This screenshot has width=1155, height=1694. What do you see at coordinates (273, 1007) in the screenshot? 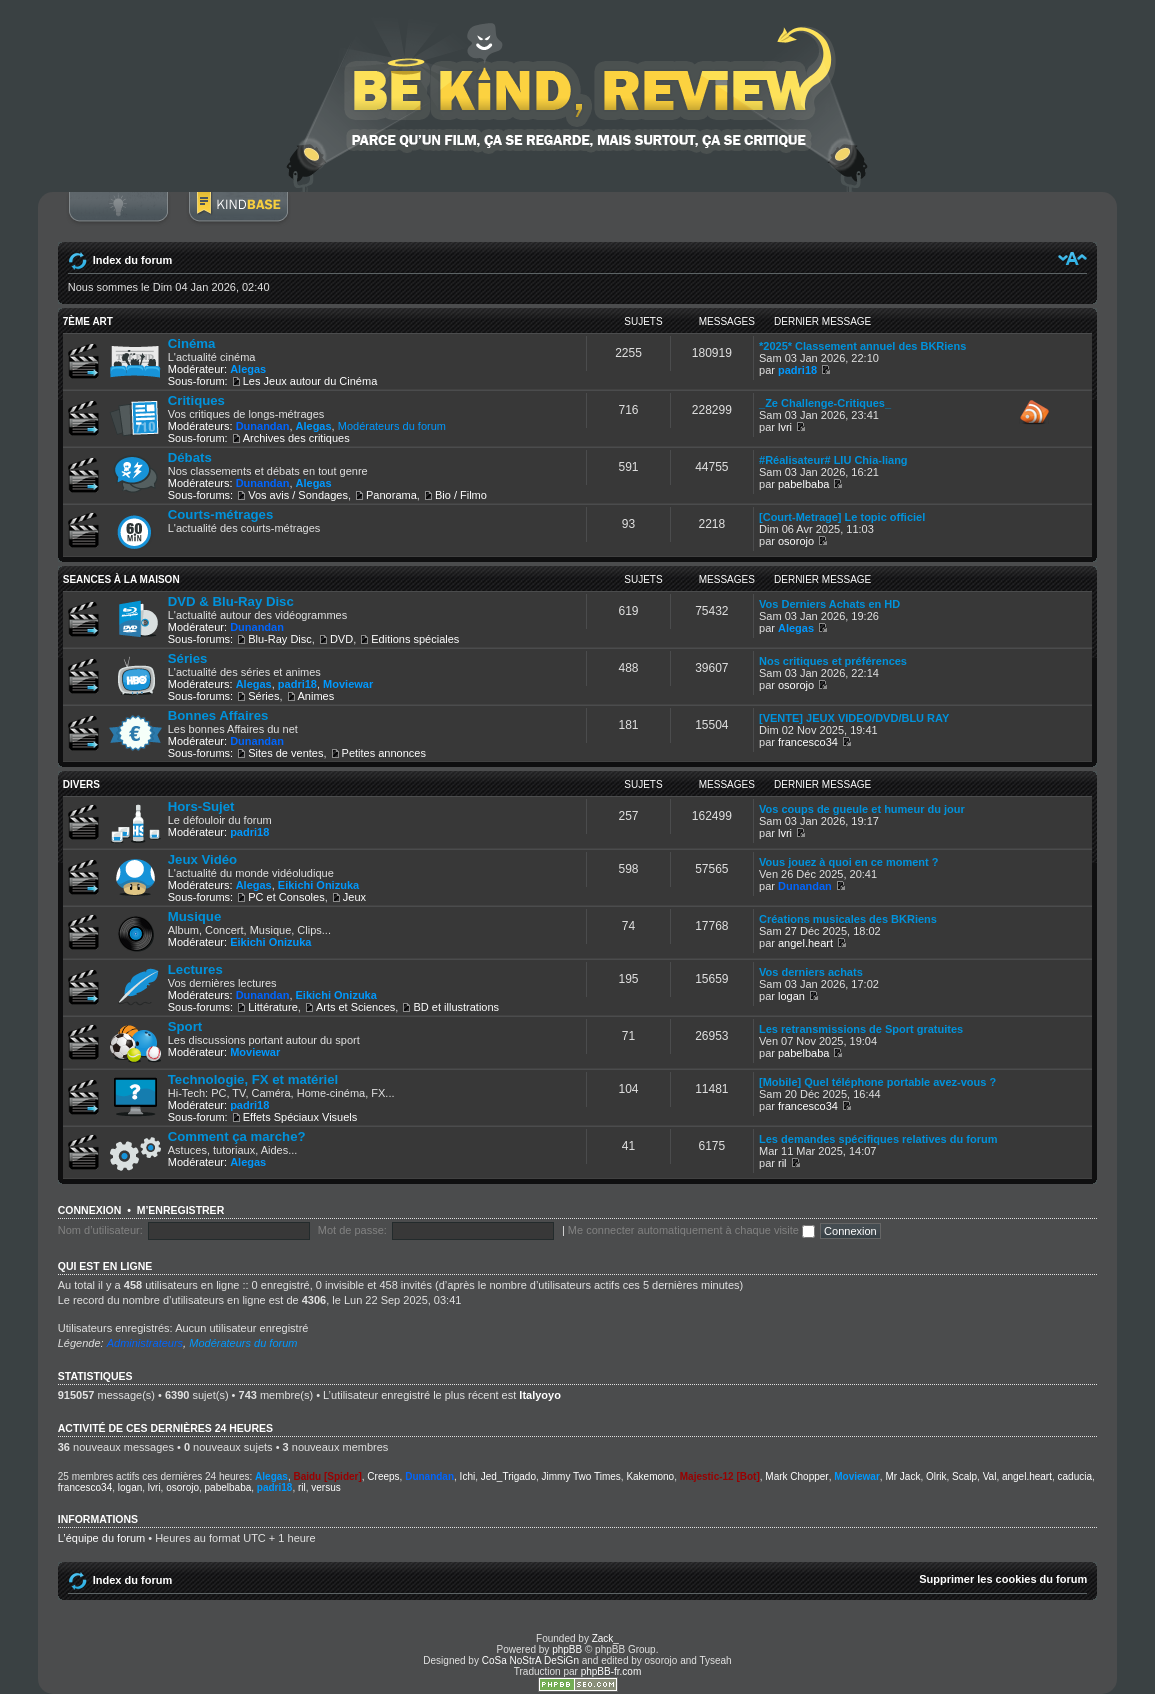
I see `Littérature` at bounding box center [273, 1007].